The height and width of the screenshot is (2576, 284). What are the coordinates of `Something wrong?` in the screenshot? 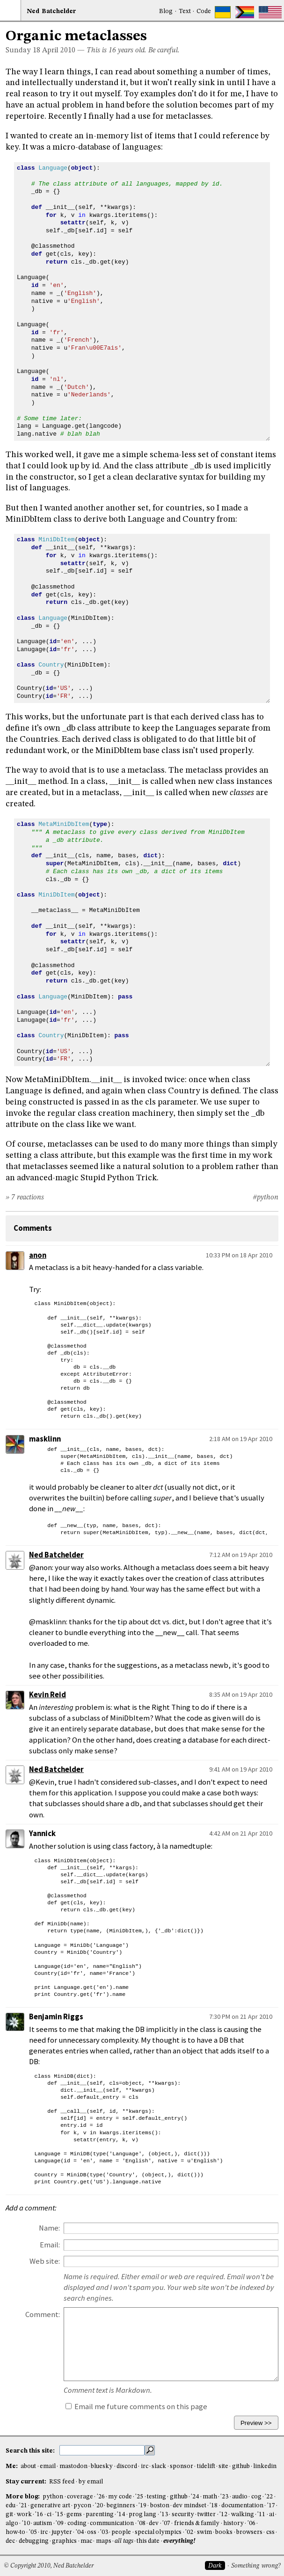 It's located at (255, 2566).